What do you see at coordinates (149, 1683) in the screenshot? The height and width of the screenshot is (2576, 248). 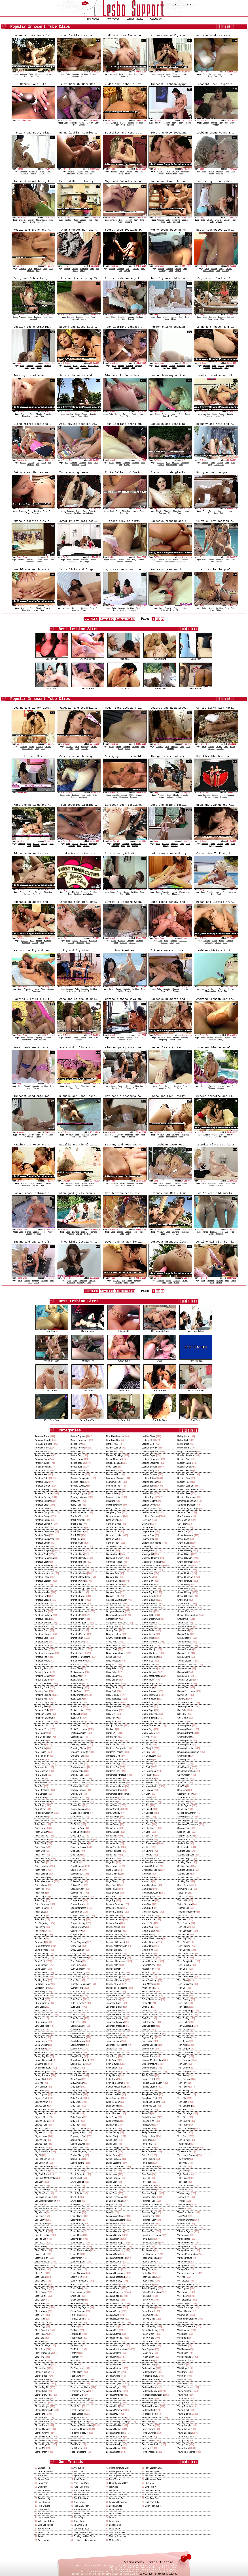 I see `Mature Orgasm` at bounding box center [149, 1683].